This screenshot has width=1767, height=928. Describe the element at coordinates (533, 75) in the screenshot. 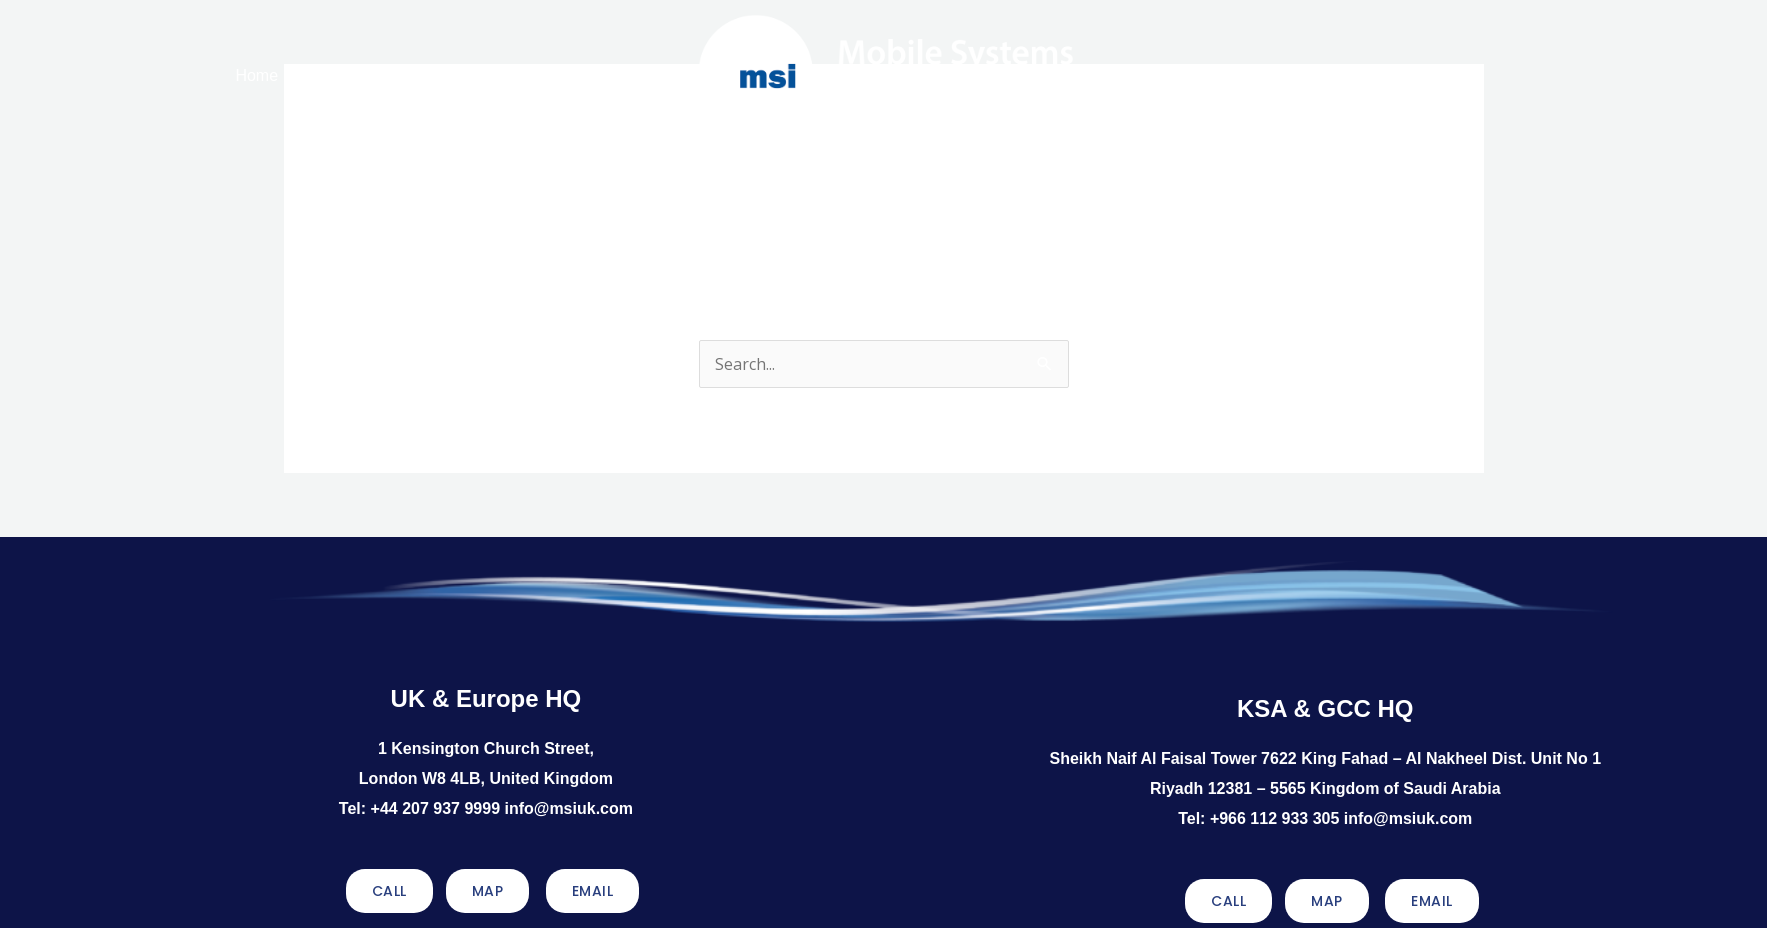

I see `Services` at that location.